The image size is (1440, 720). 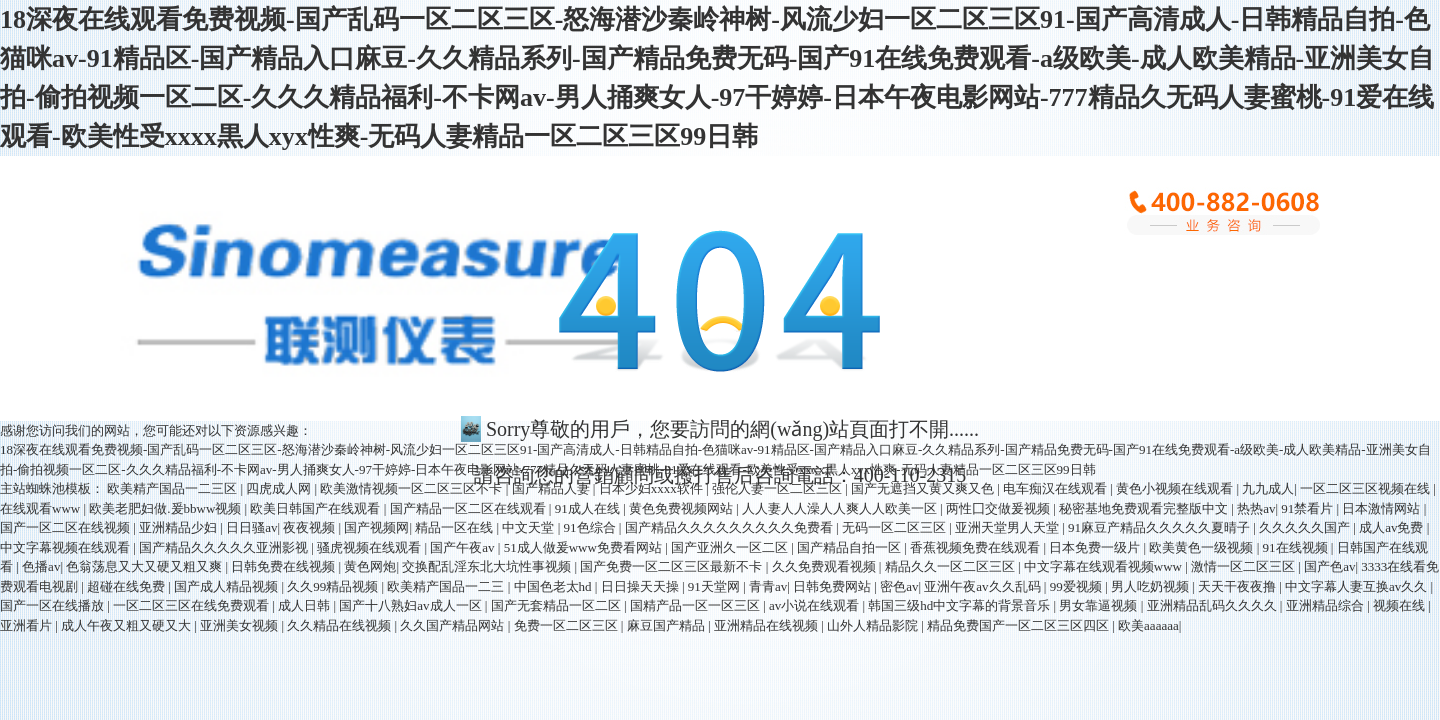 What do you see at coordinates (251, 527) in the screenshot?
I see `日日骚av` at bounding box center [251, 527].